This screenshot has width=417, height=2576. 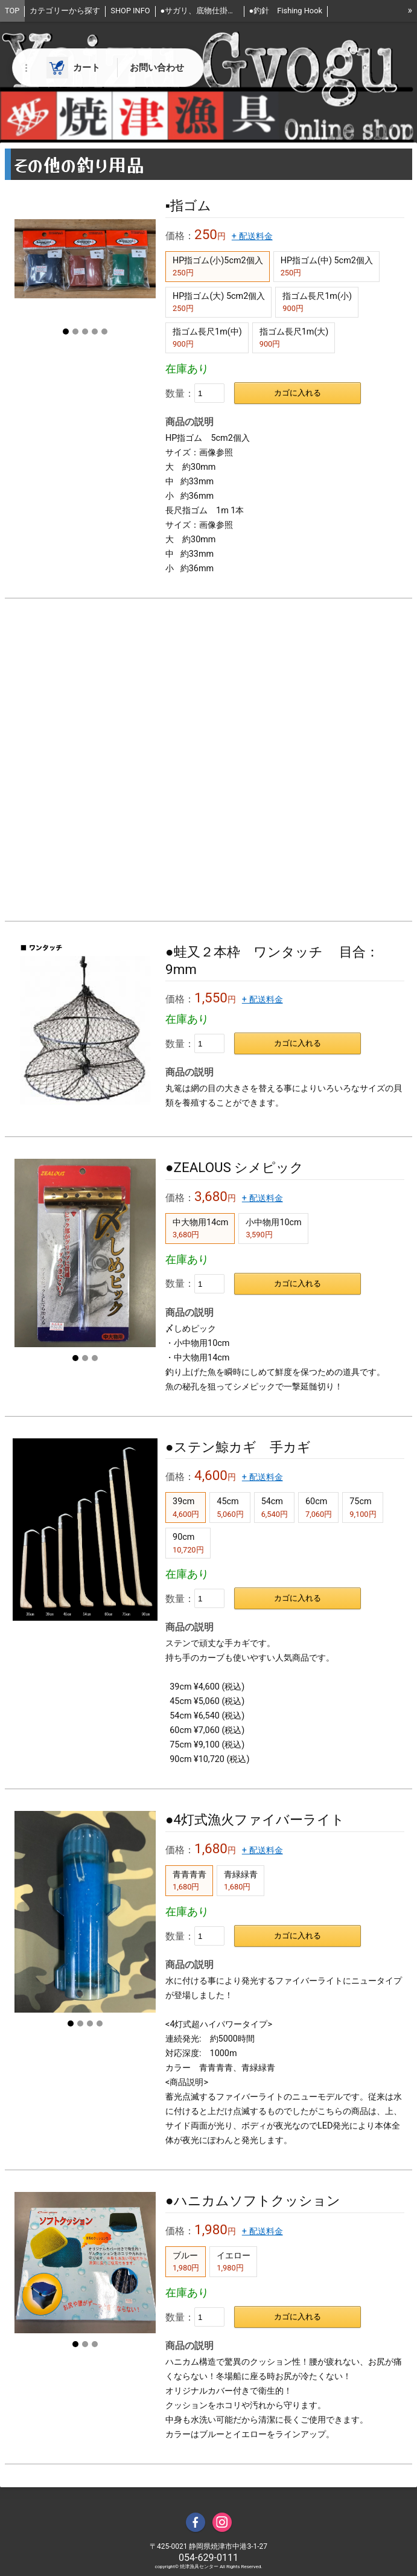 What do you see at coordinates (252, 236) in the screenshot?
I see `+ 配送料金` at bounding box center [252, 236].